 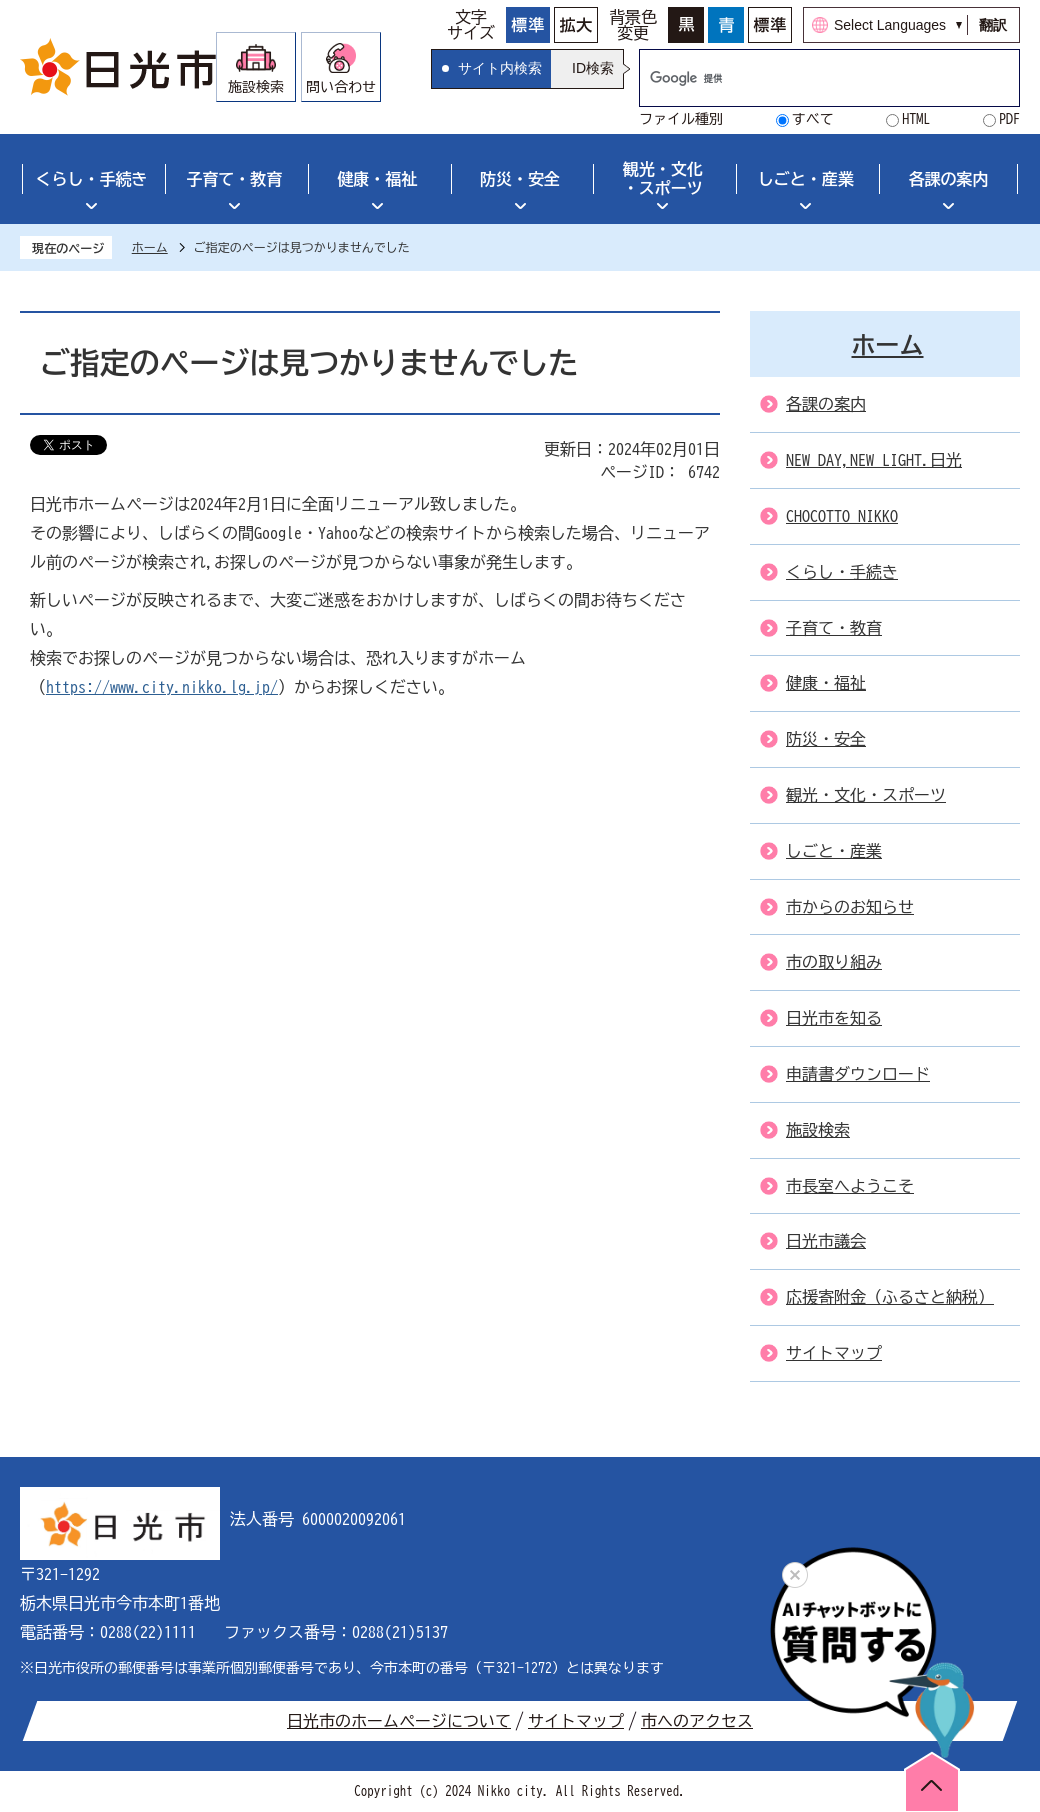 What do you see at coordinates (949, 179) in the screenshot?
I see `各課の案内` at bounding box center [949, 179].